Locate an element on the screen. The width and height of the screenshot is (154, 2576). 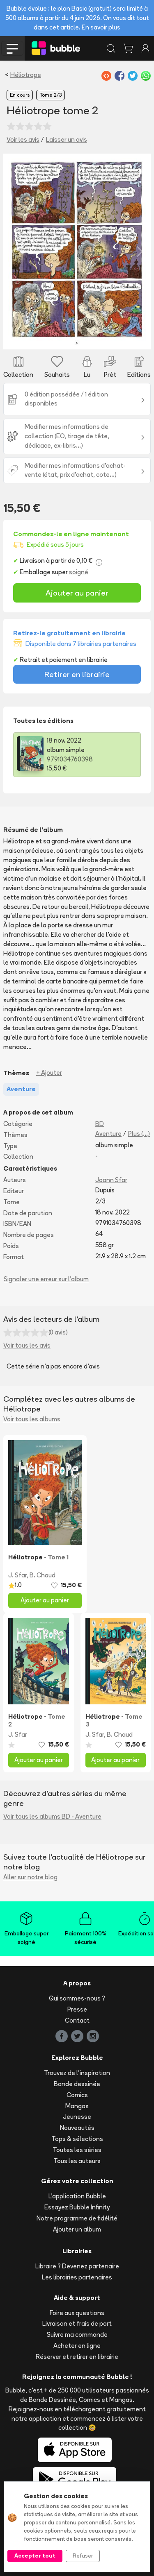
[Slide 4] is located at coordinates (65, 338).